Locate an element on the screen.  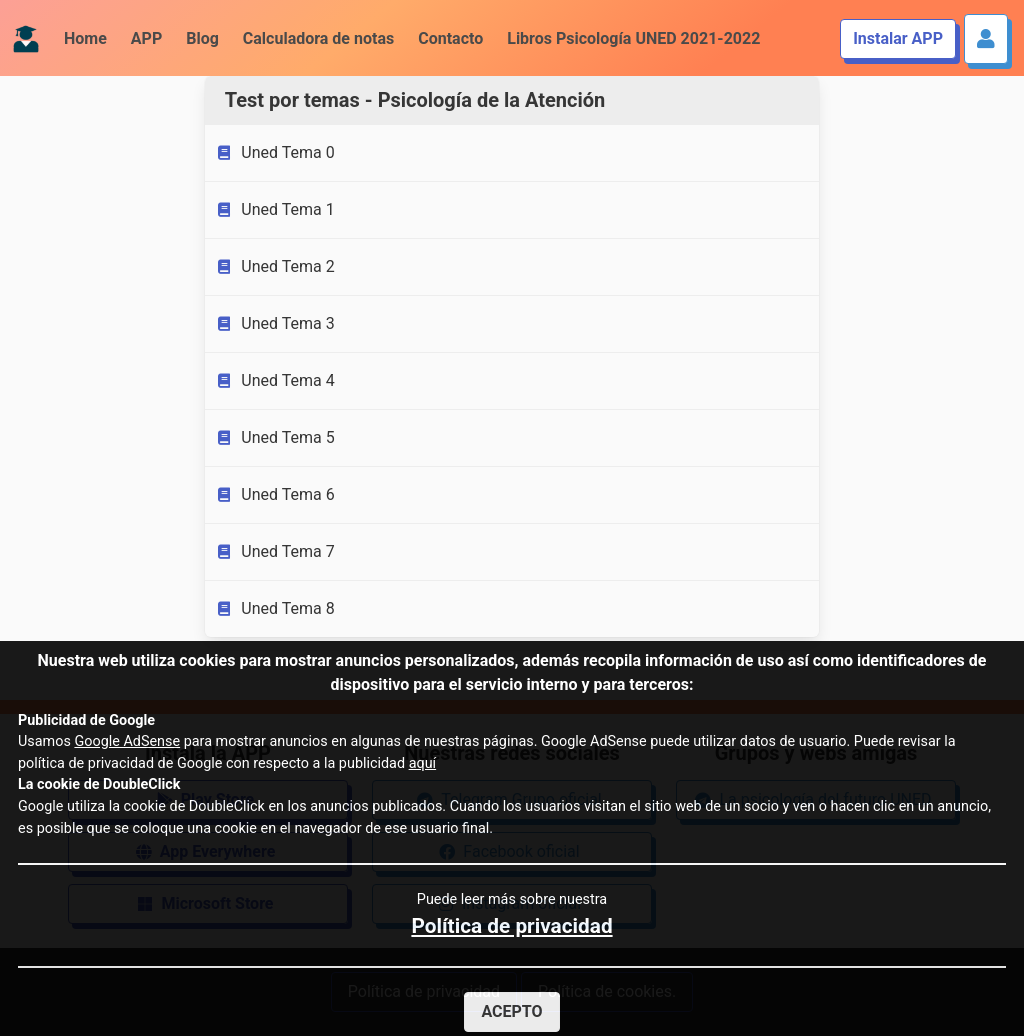
Calculadora de notas is located at coordinates (318, 38).